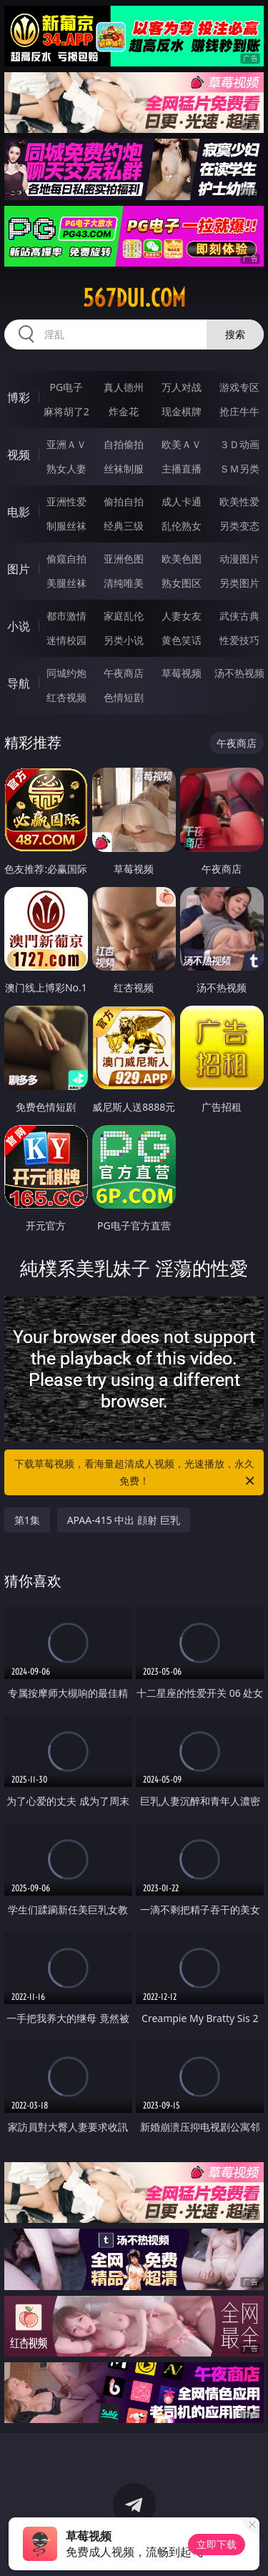 This screenshot has height=2576, width=268. I want to click on 另类变态, so click(239, 525).